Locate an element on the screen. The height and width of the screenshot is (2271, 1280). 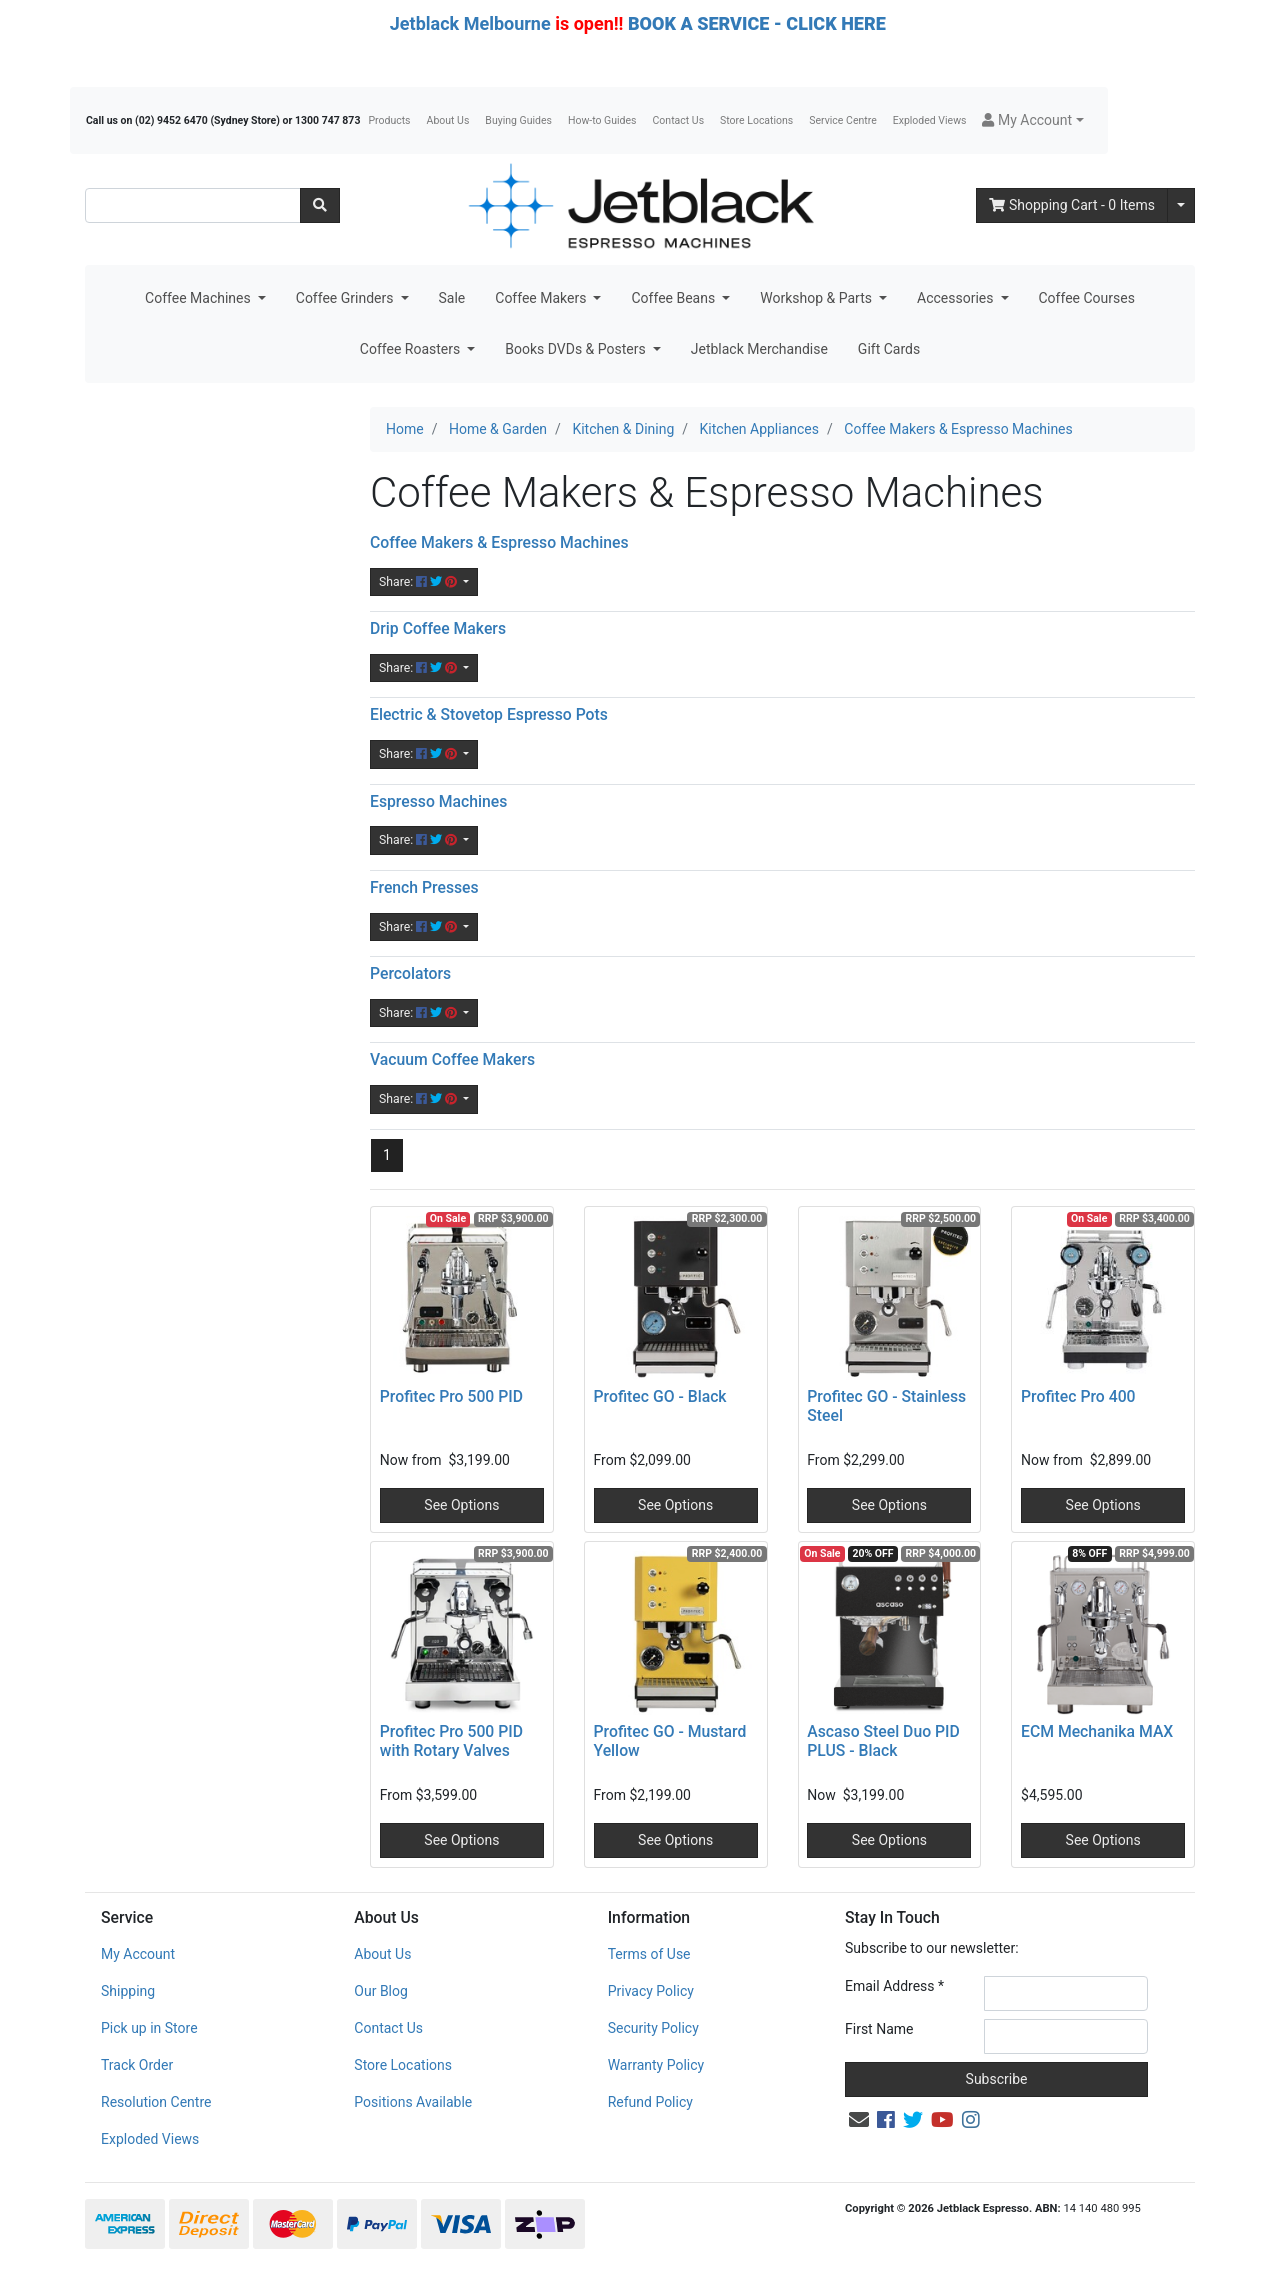
Coffee Machines is located at coordinates (199, 298).